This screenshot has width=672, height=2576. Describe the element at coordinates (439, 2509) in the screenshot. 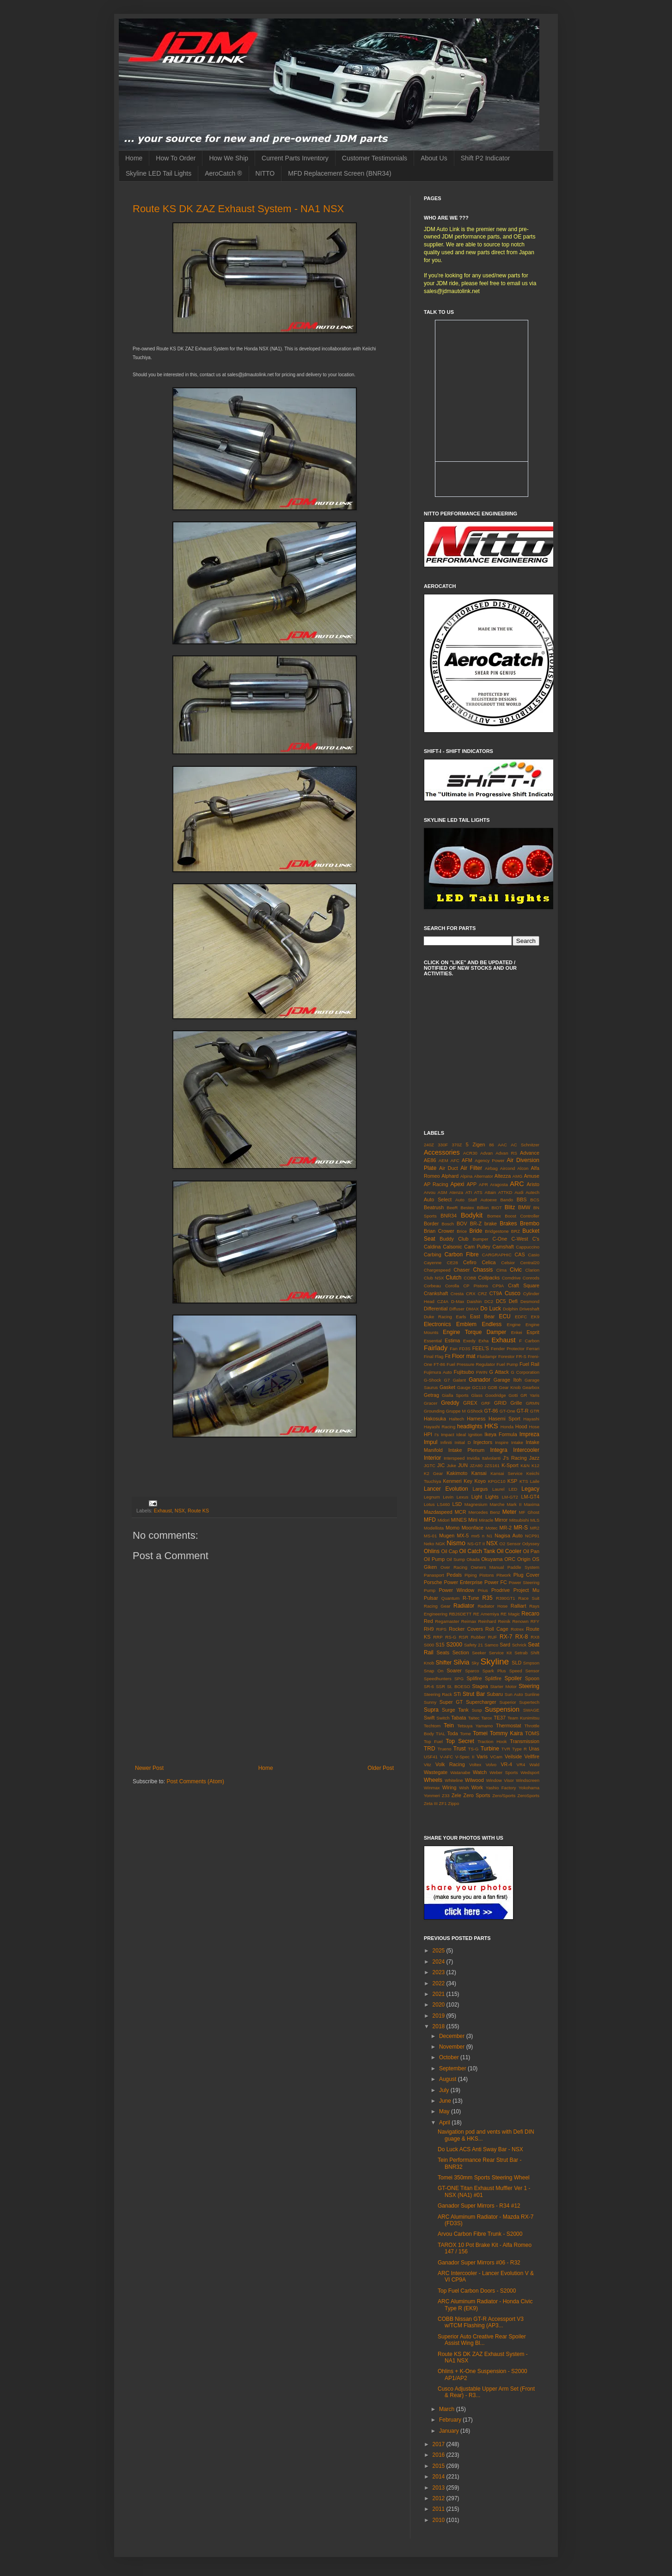

I see `2011` at that location.